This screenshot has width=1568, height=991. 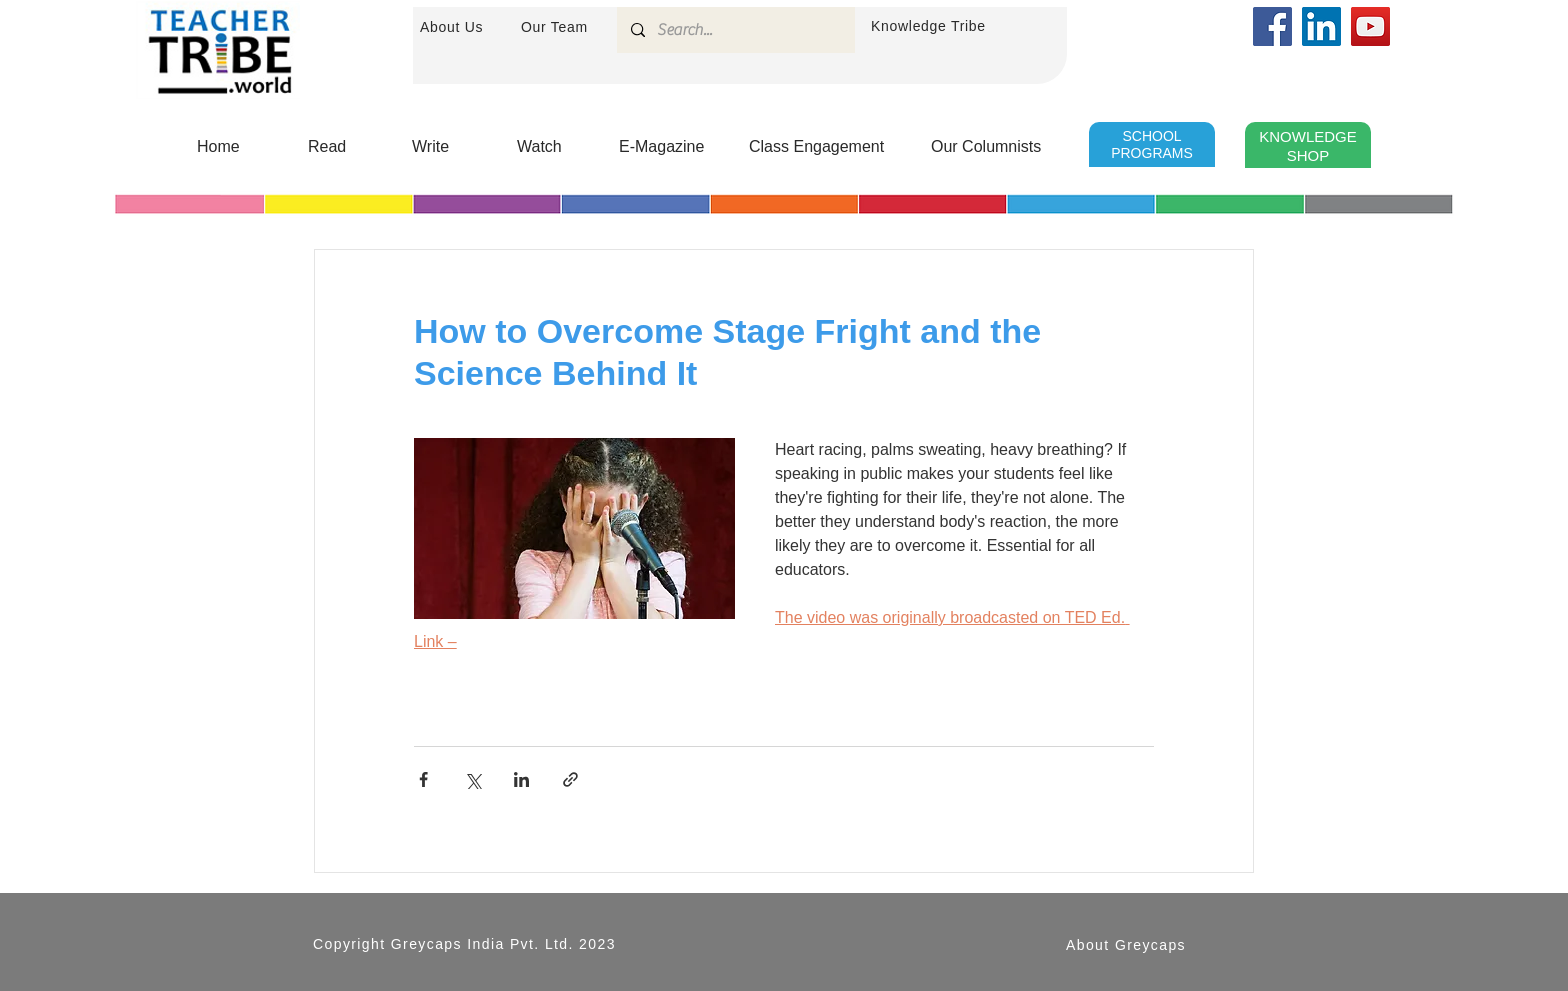 I want to click on [Share via X (Twitter)], so click(x=472, y=779).